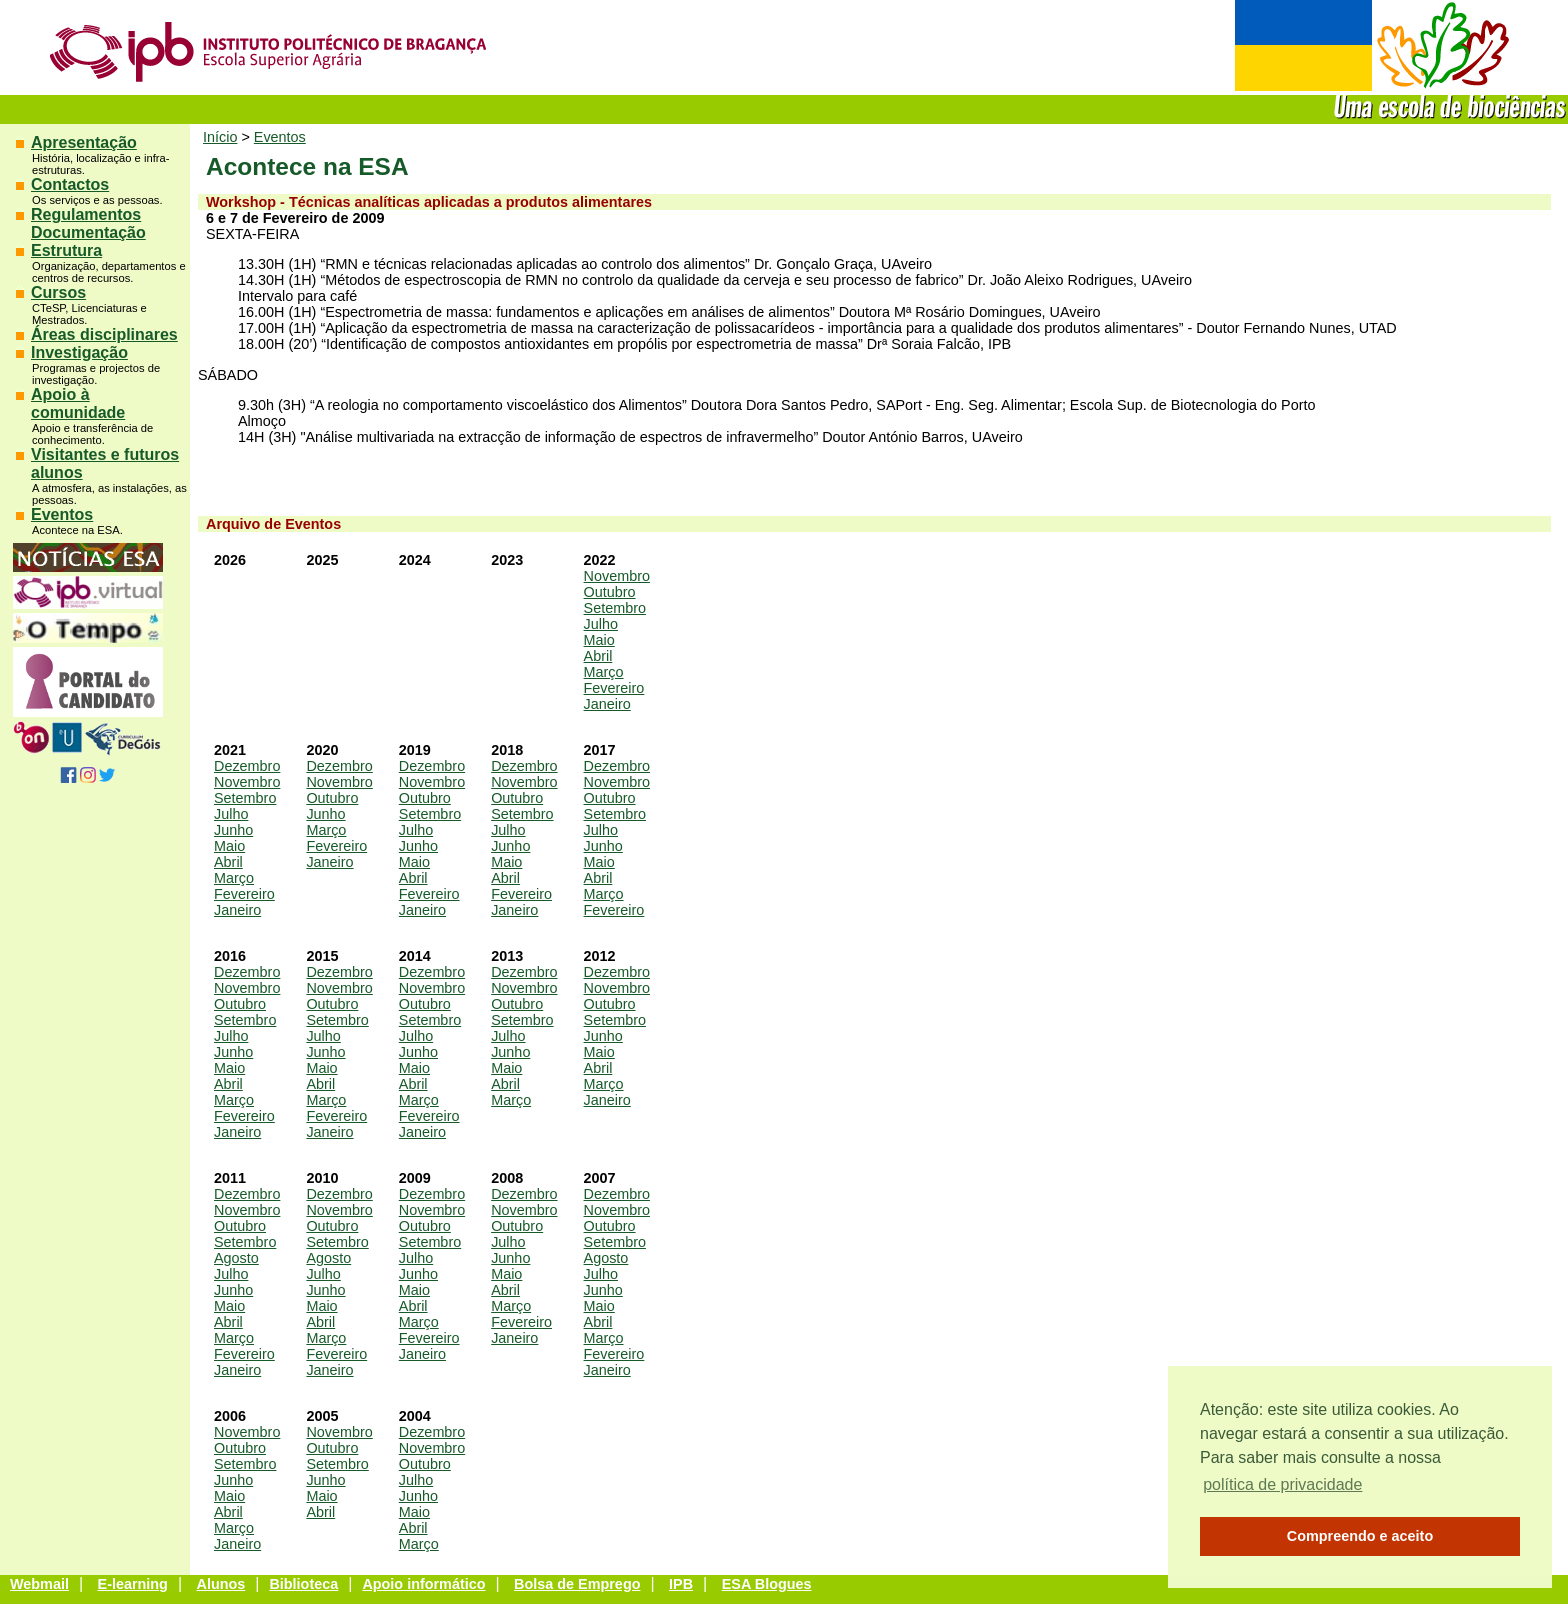  Describe the element at coordinates (601, 624) in the screenshot. I see `Julho` at that location.